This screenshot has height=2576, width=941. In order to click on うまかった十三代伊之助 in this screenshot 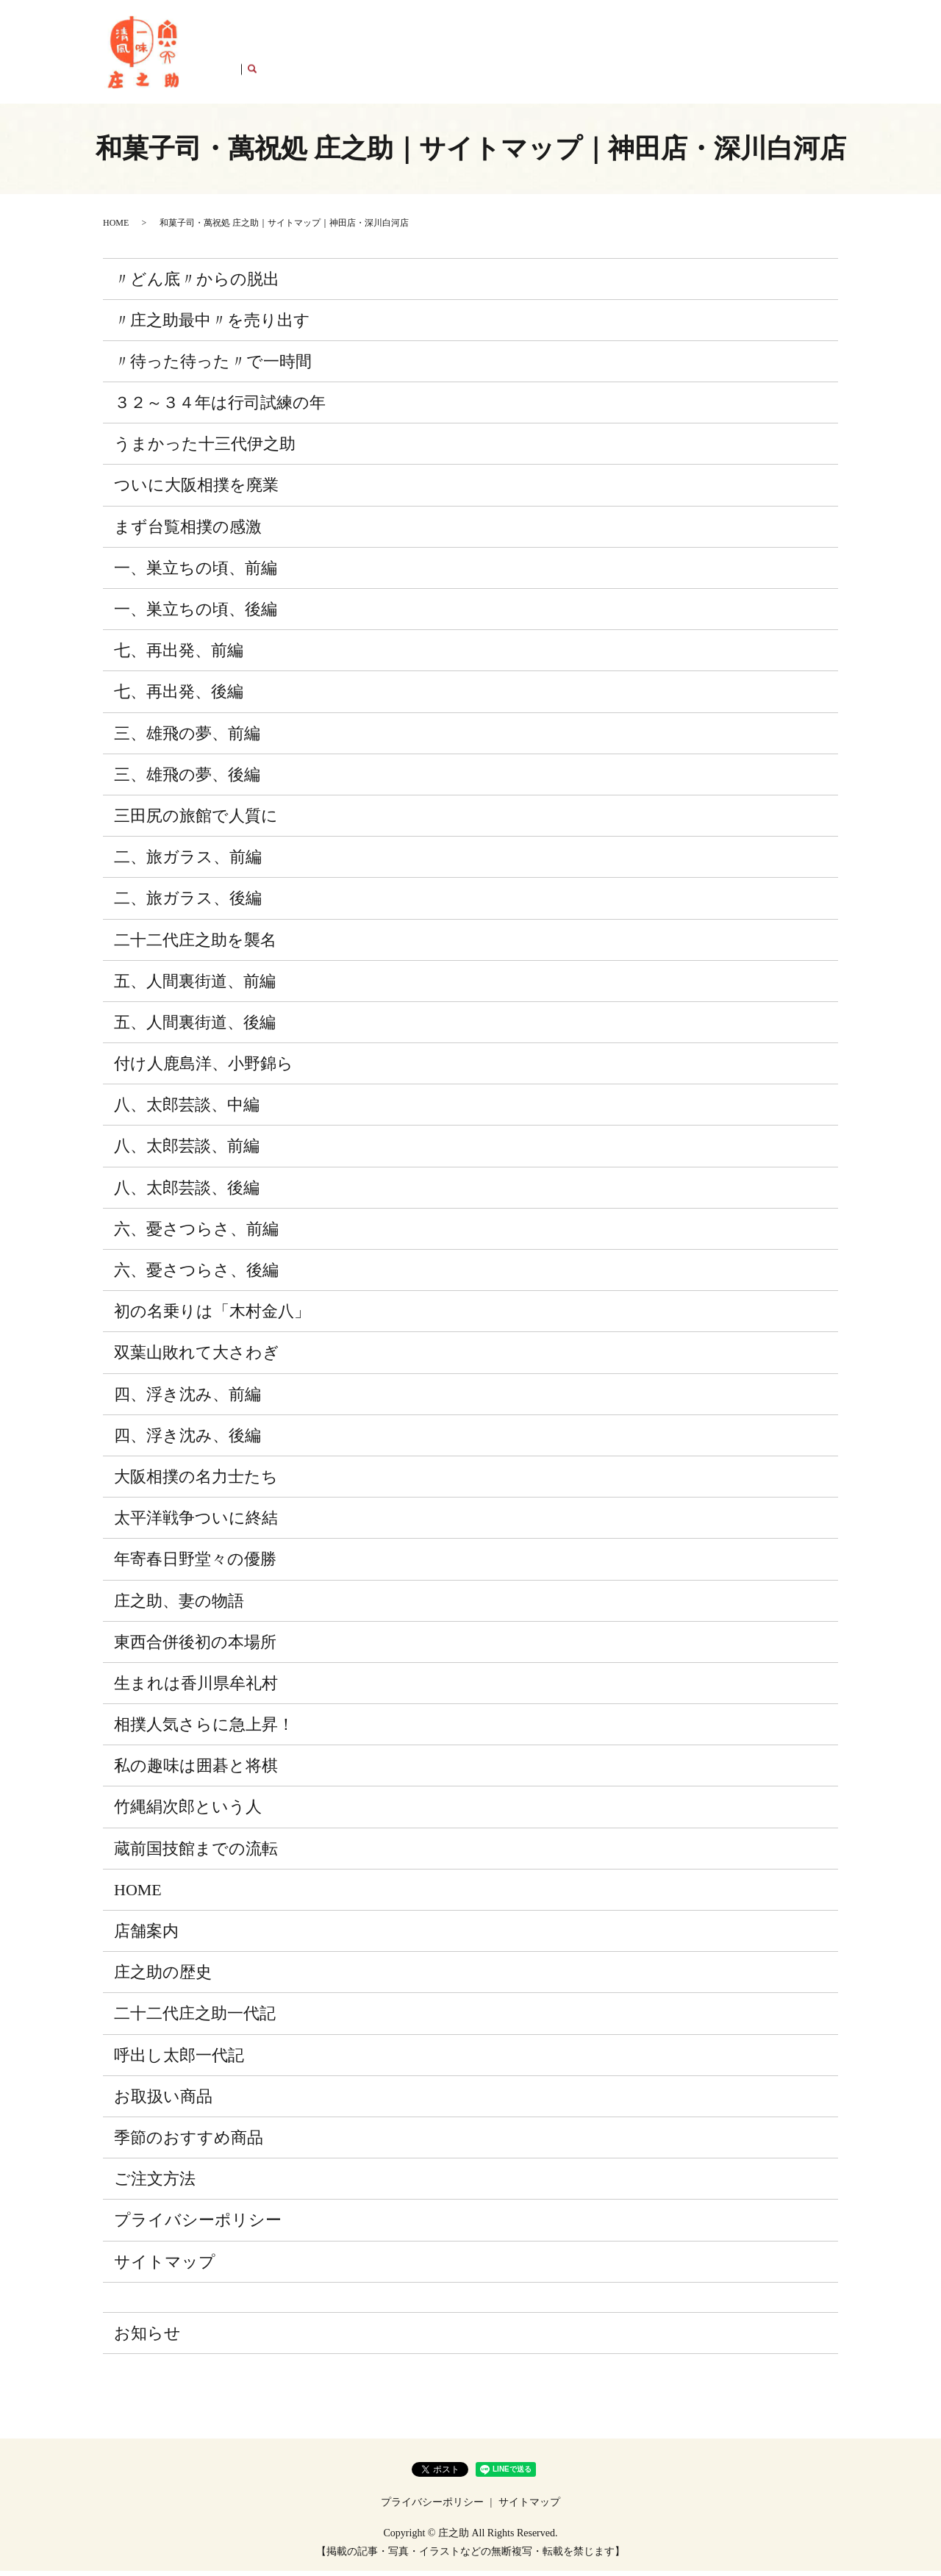, I will do `click(205, 449)`.